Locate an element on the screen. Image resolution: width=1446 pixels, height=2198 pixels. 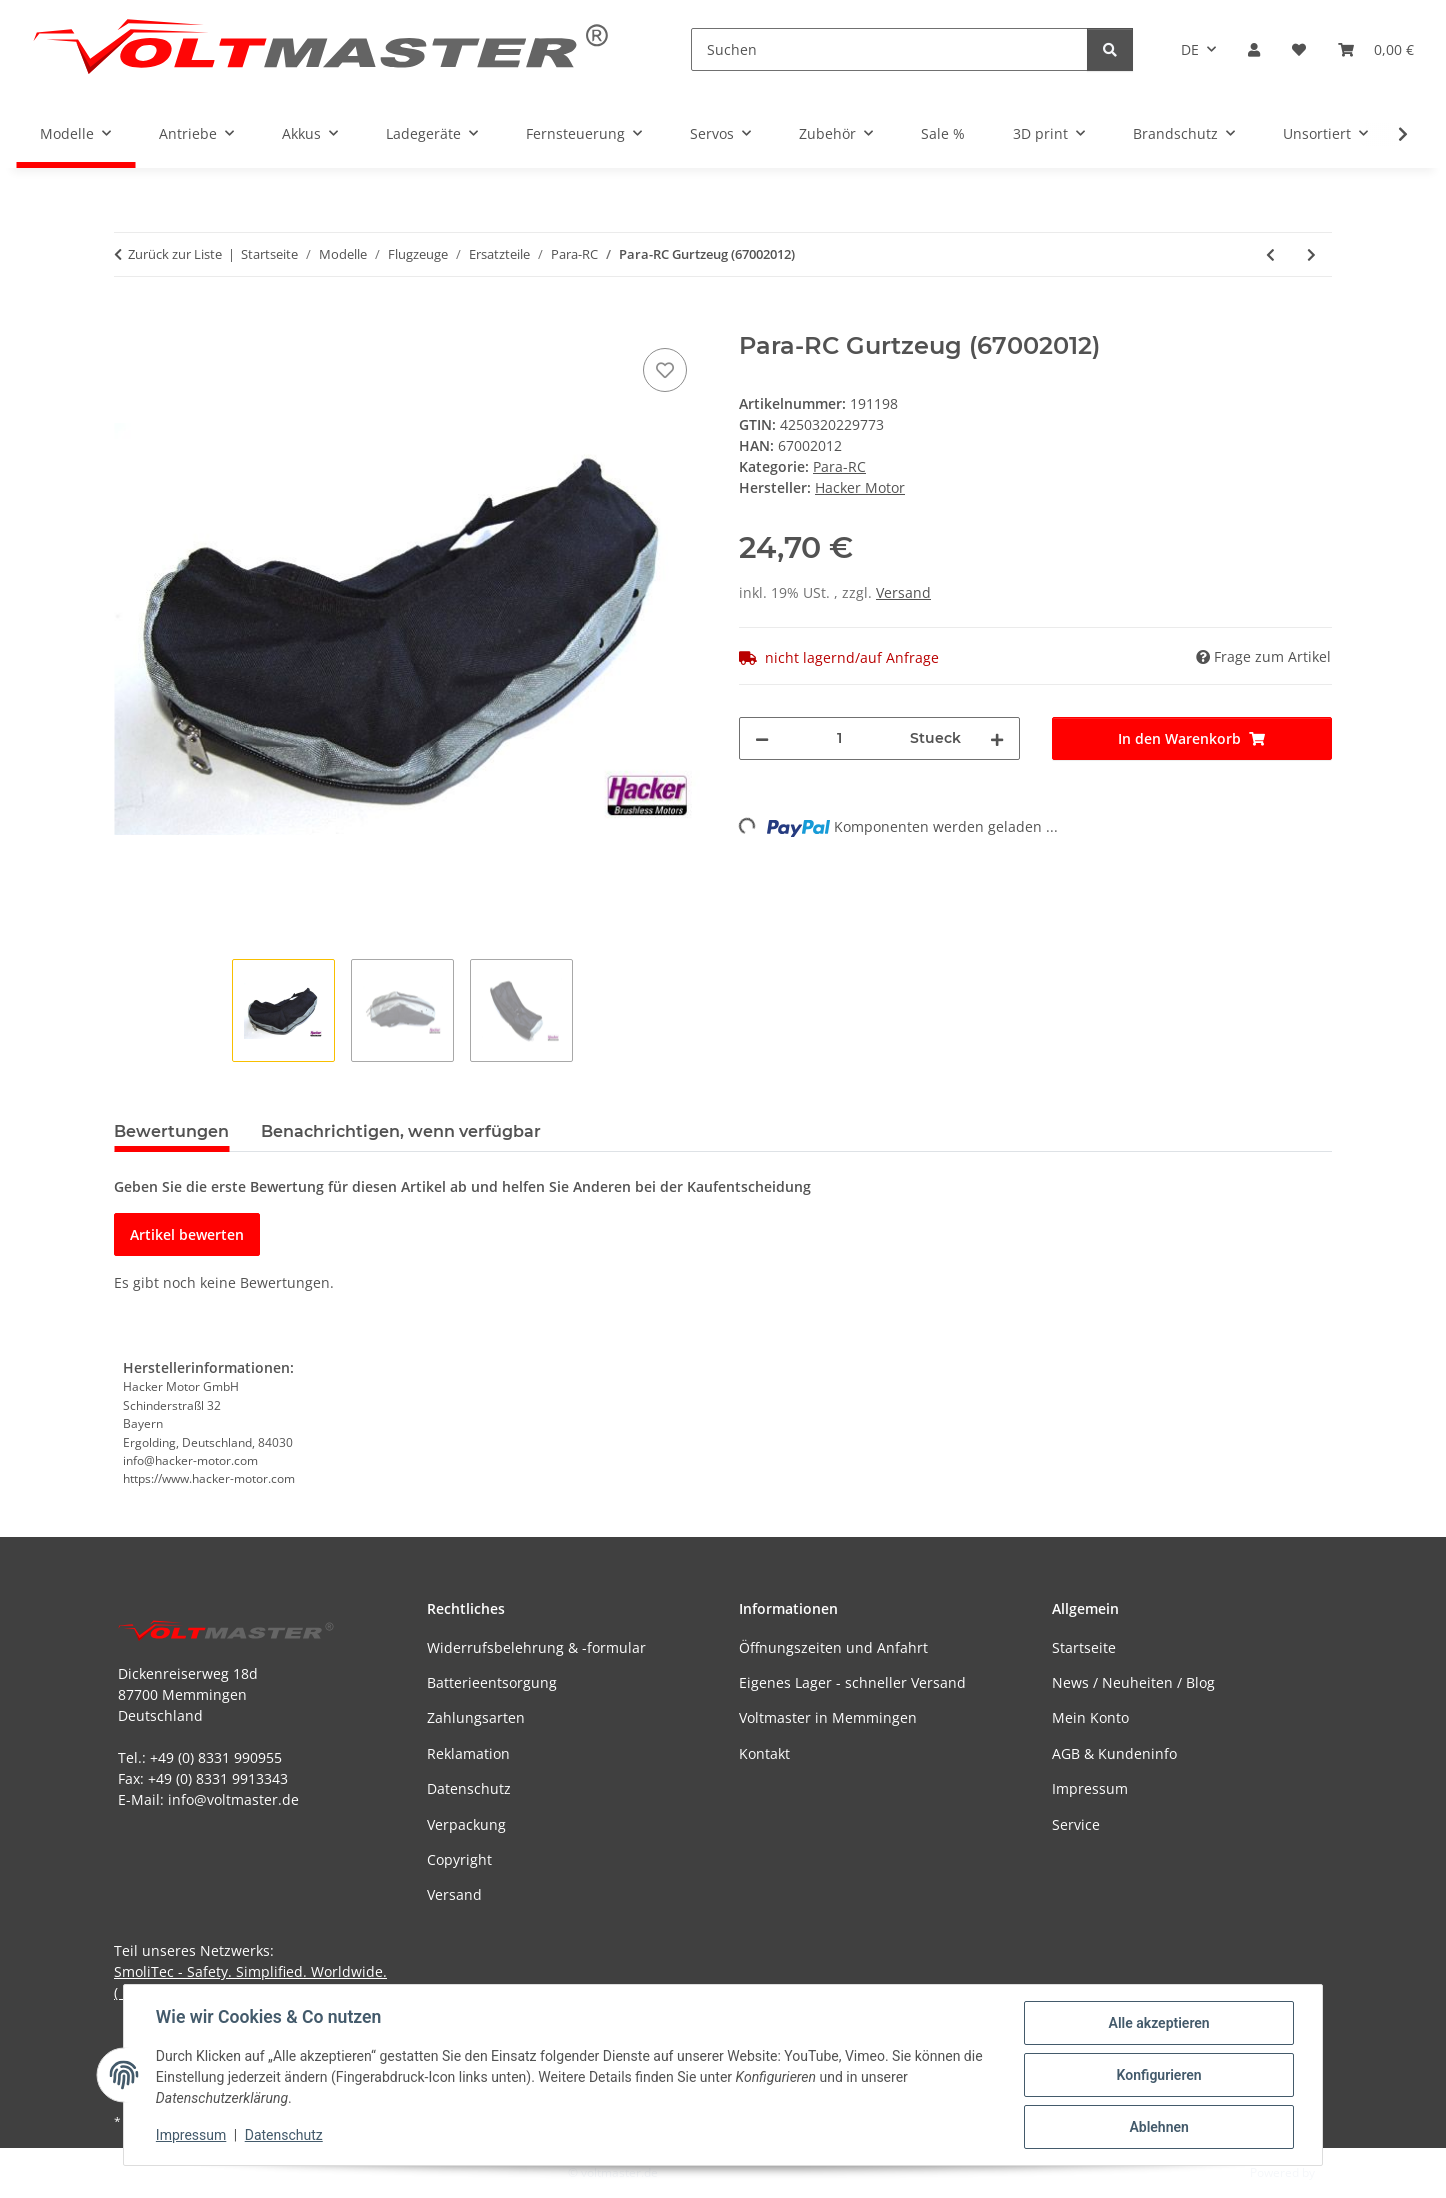
Benachrichtigen, wenn verfügbar [tab] is located at coordinates (401, 1131).